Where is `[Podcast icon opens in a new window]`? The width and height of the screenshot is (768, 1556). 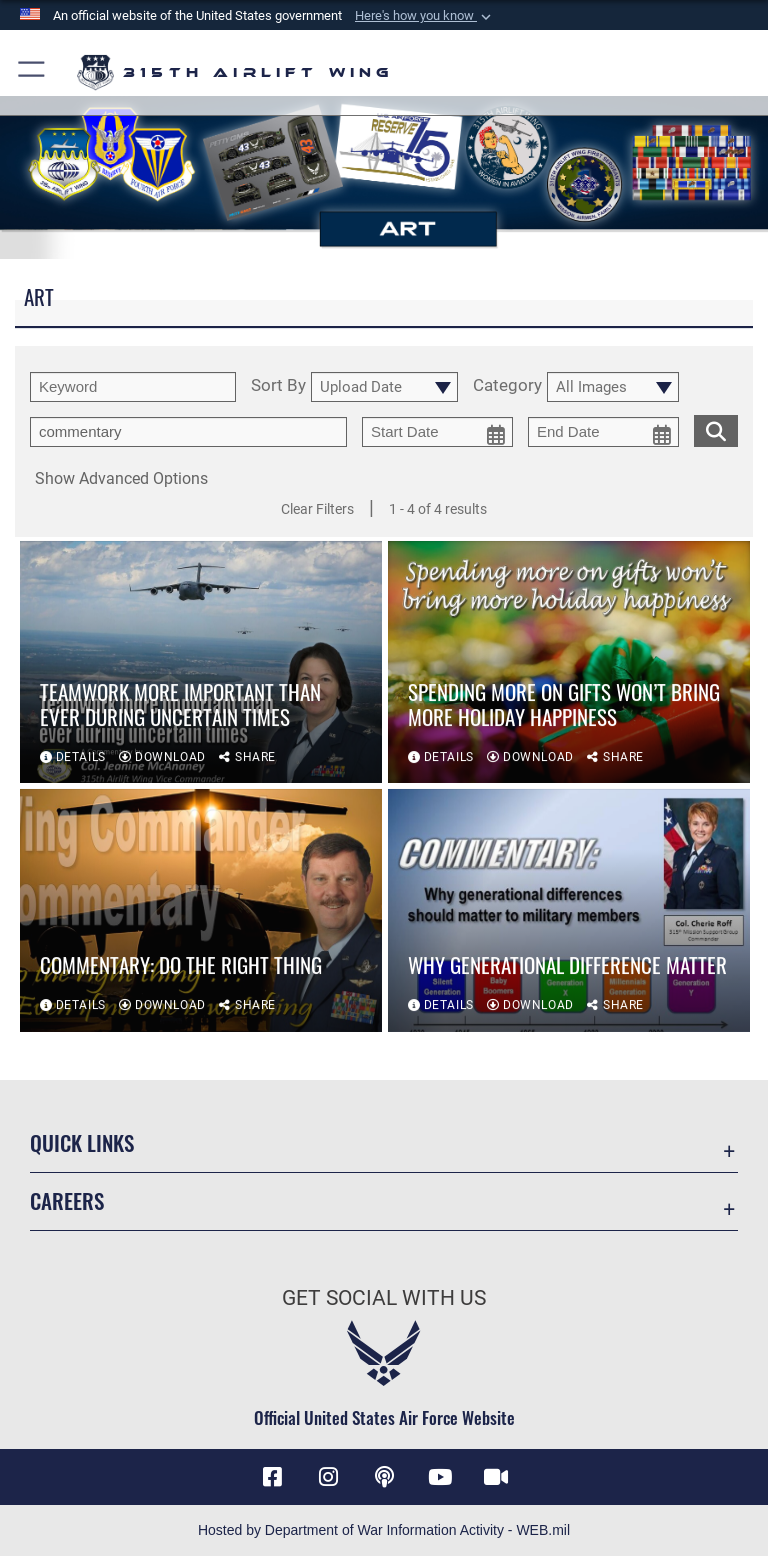 [Podcast icon opens in a new window] is located at coordinates (384, 1477).